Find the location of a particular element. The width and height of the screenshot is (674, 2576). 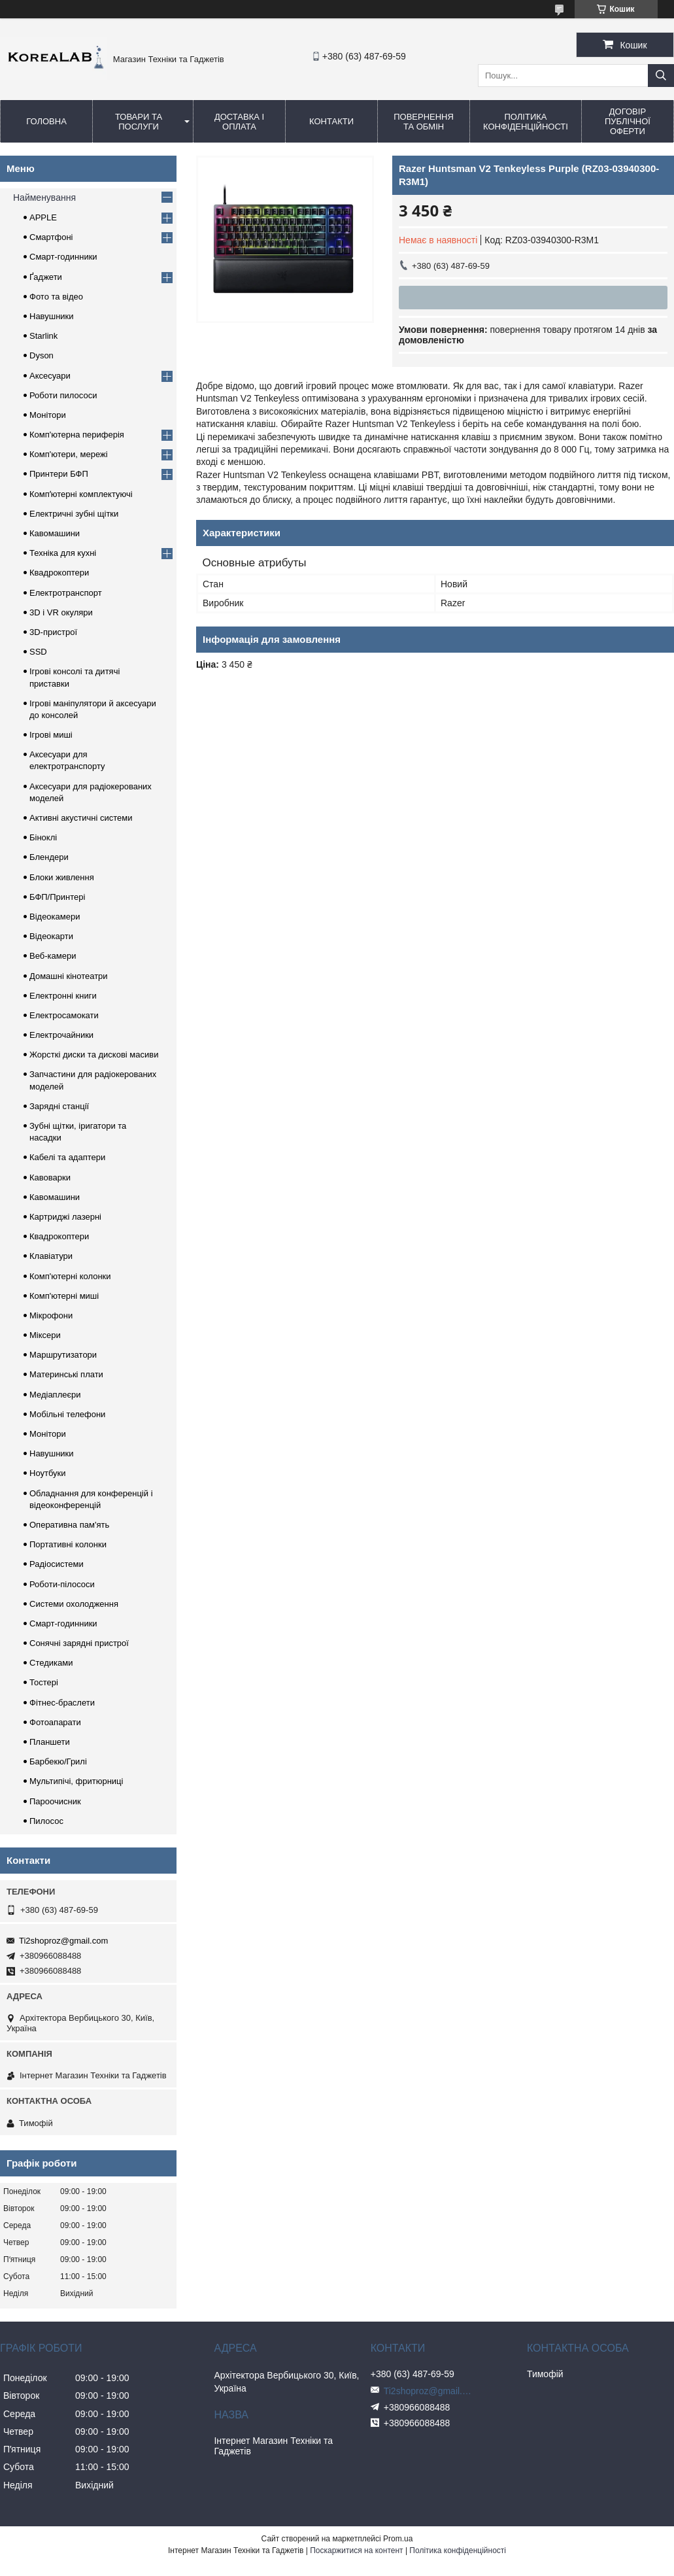

Фото та відео is located at coordinates (56, 296).